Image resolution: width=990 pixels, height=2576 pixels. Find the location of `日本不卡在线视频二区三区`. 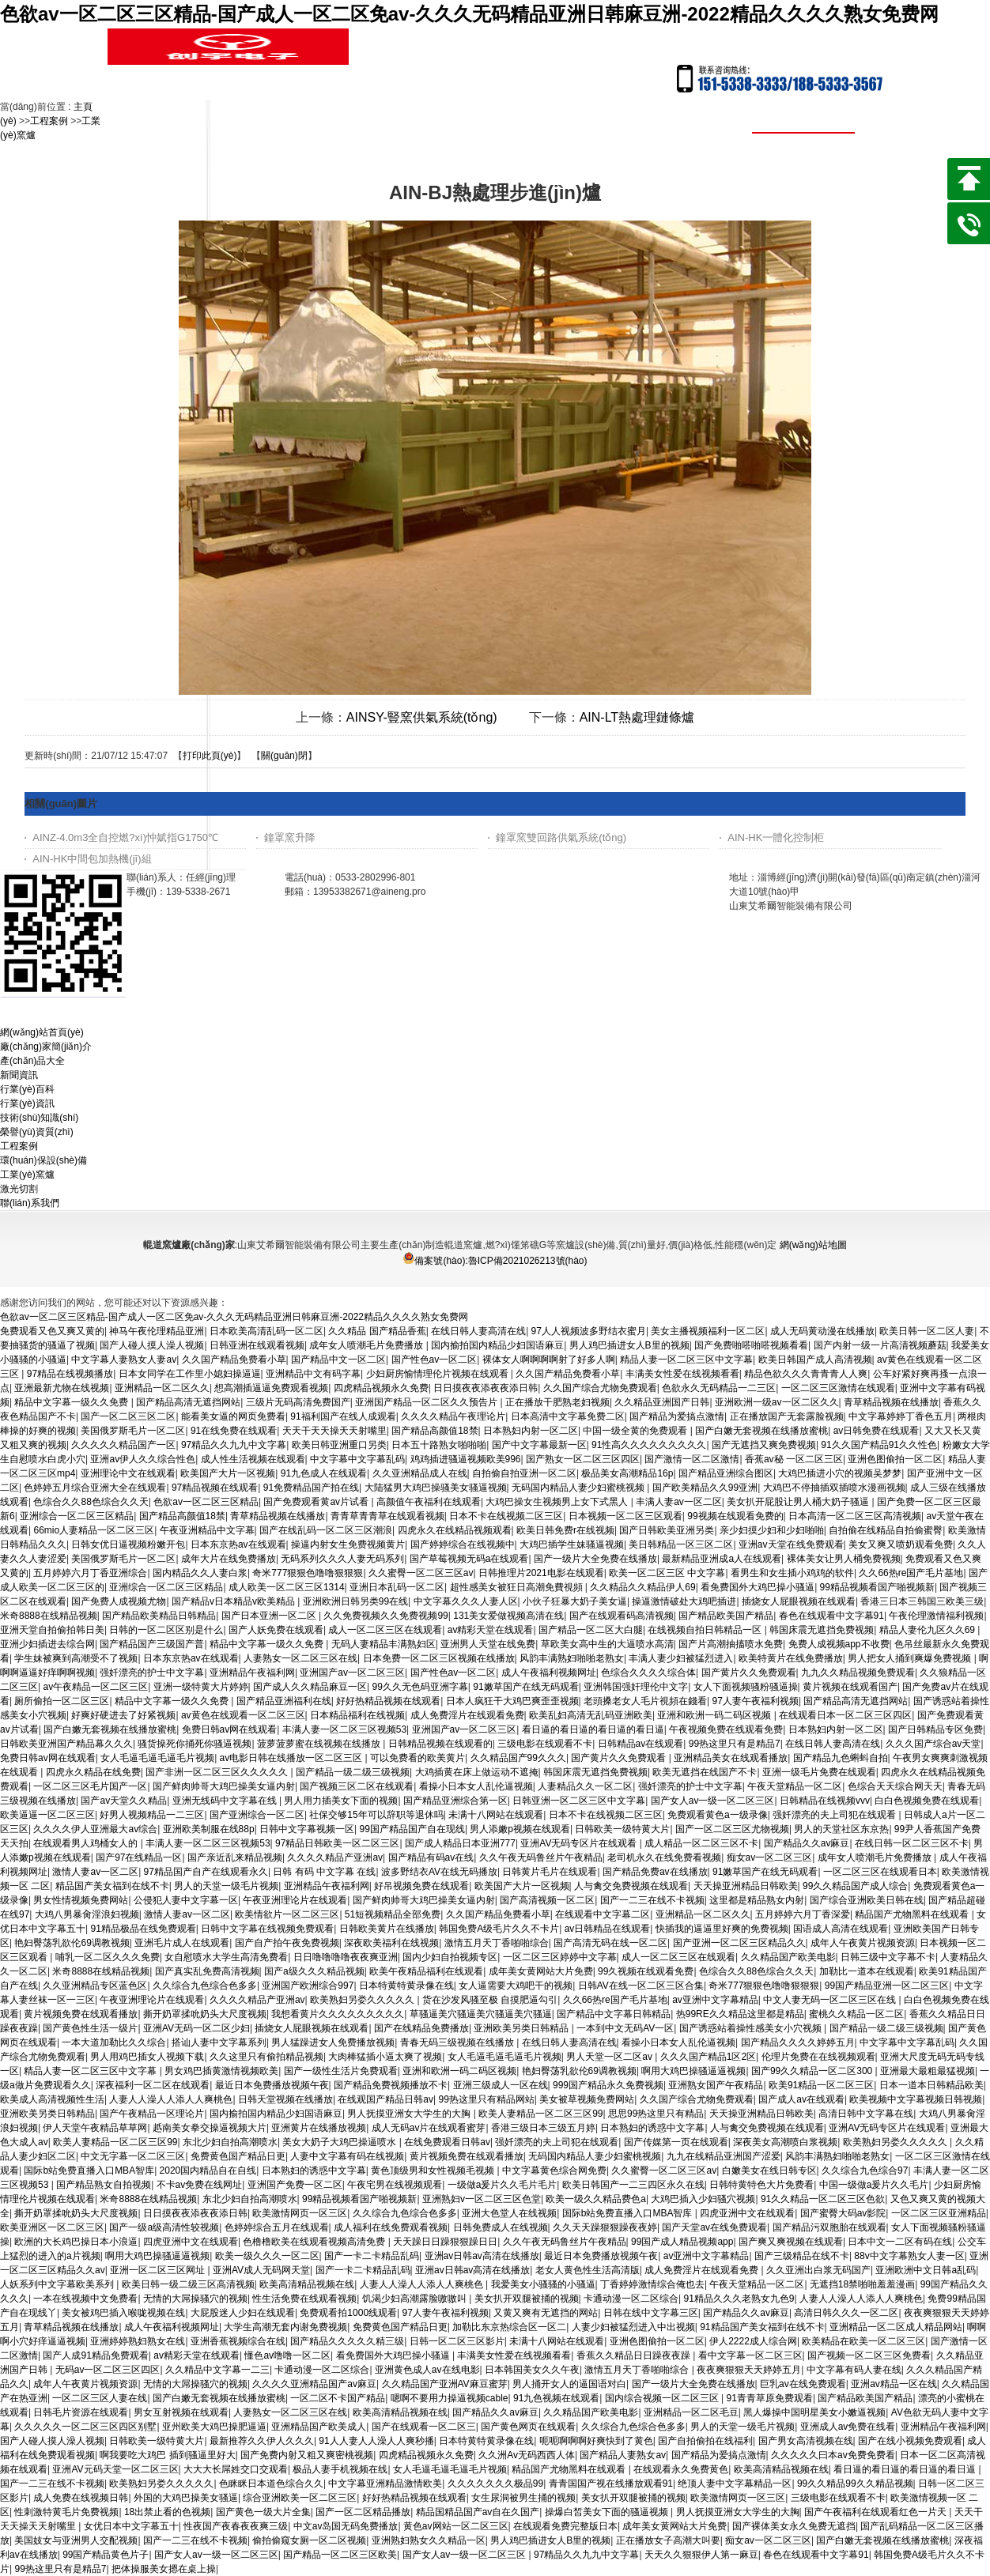

日本不卡在线视频二区三区 is located at coordinates (506, 1516).